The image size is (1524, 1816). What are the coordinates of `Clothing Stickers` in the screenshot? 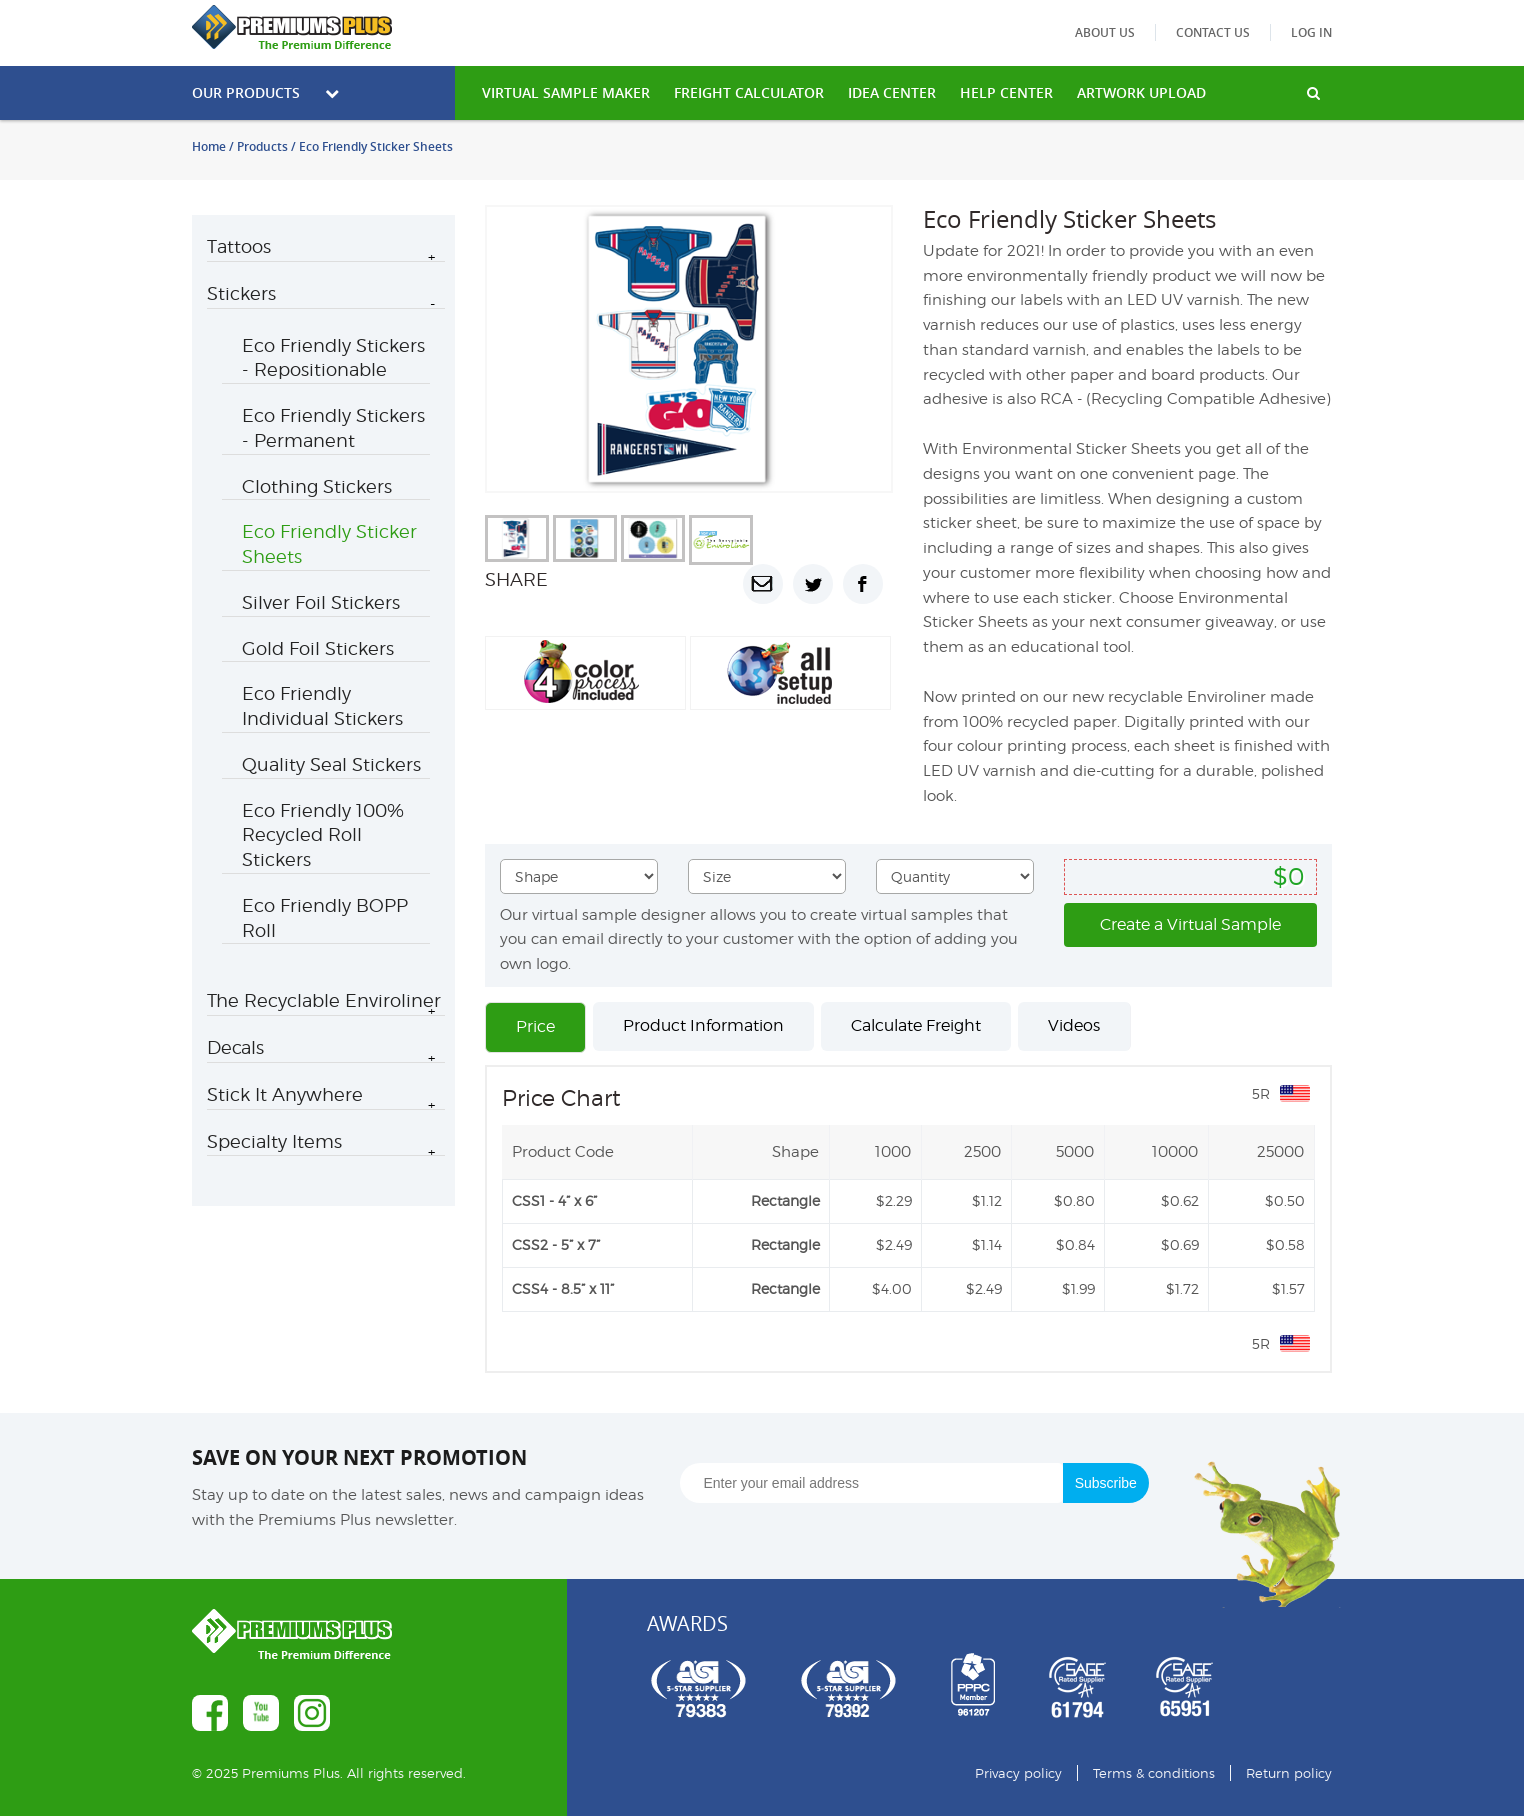 It's located at (317, 486).